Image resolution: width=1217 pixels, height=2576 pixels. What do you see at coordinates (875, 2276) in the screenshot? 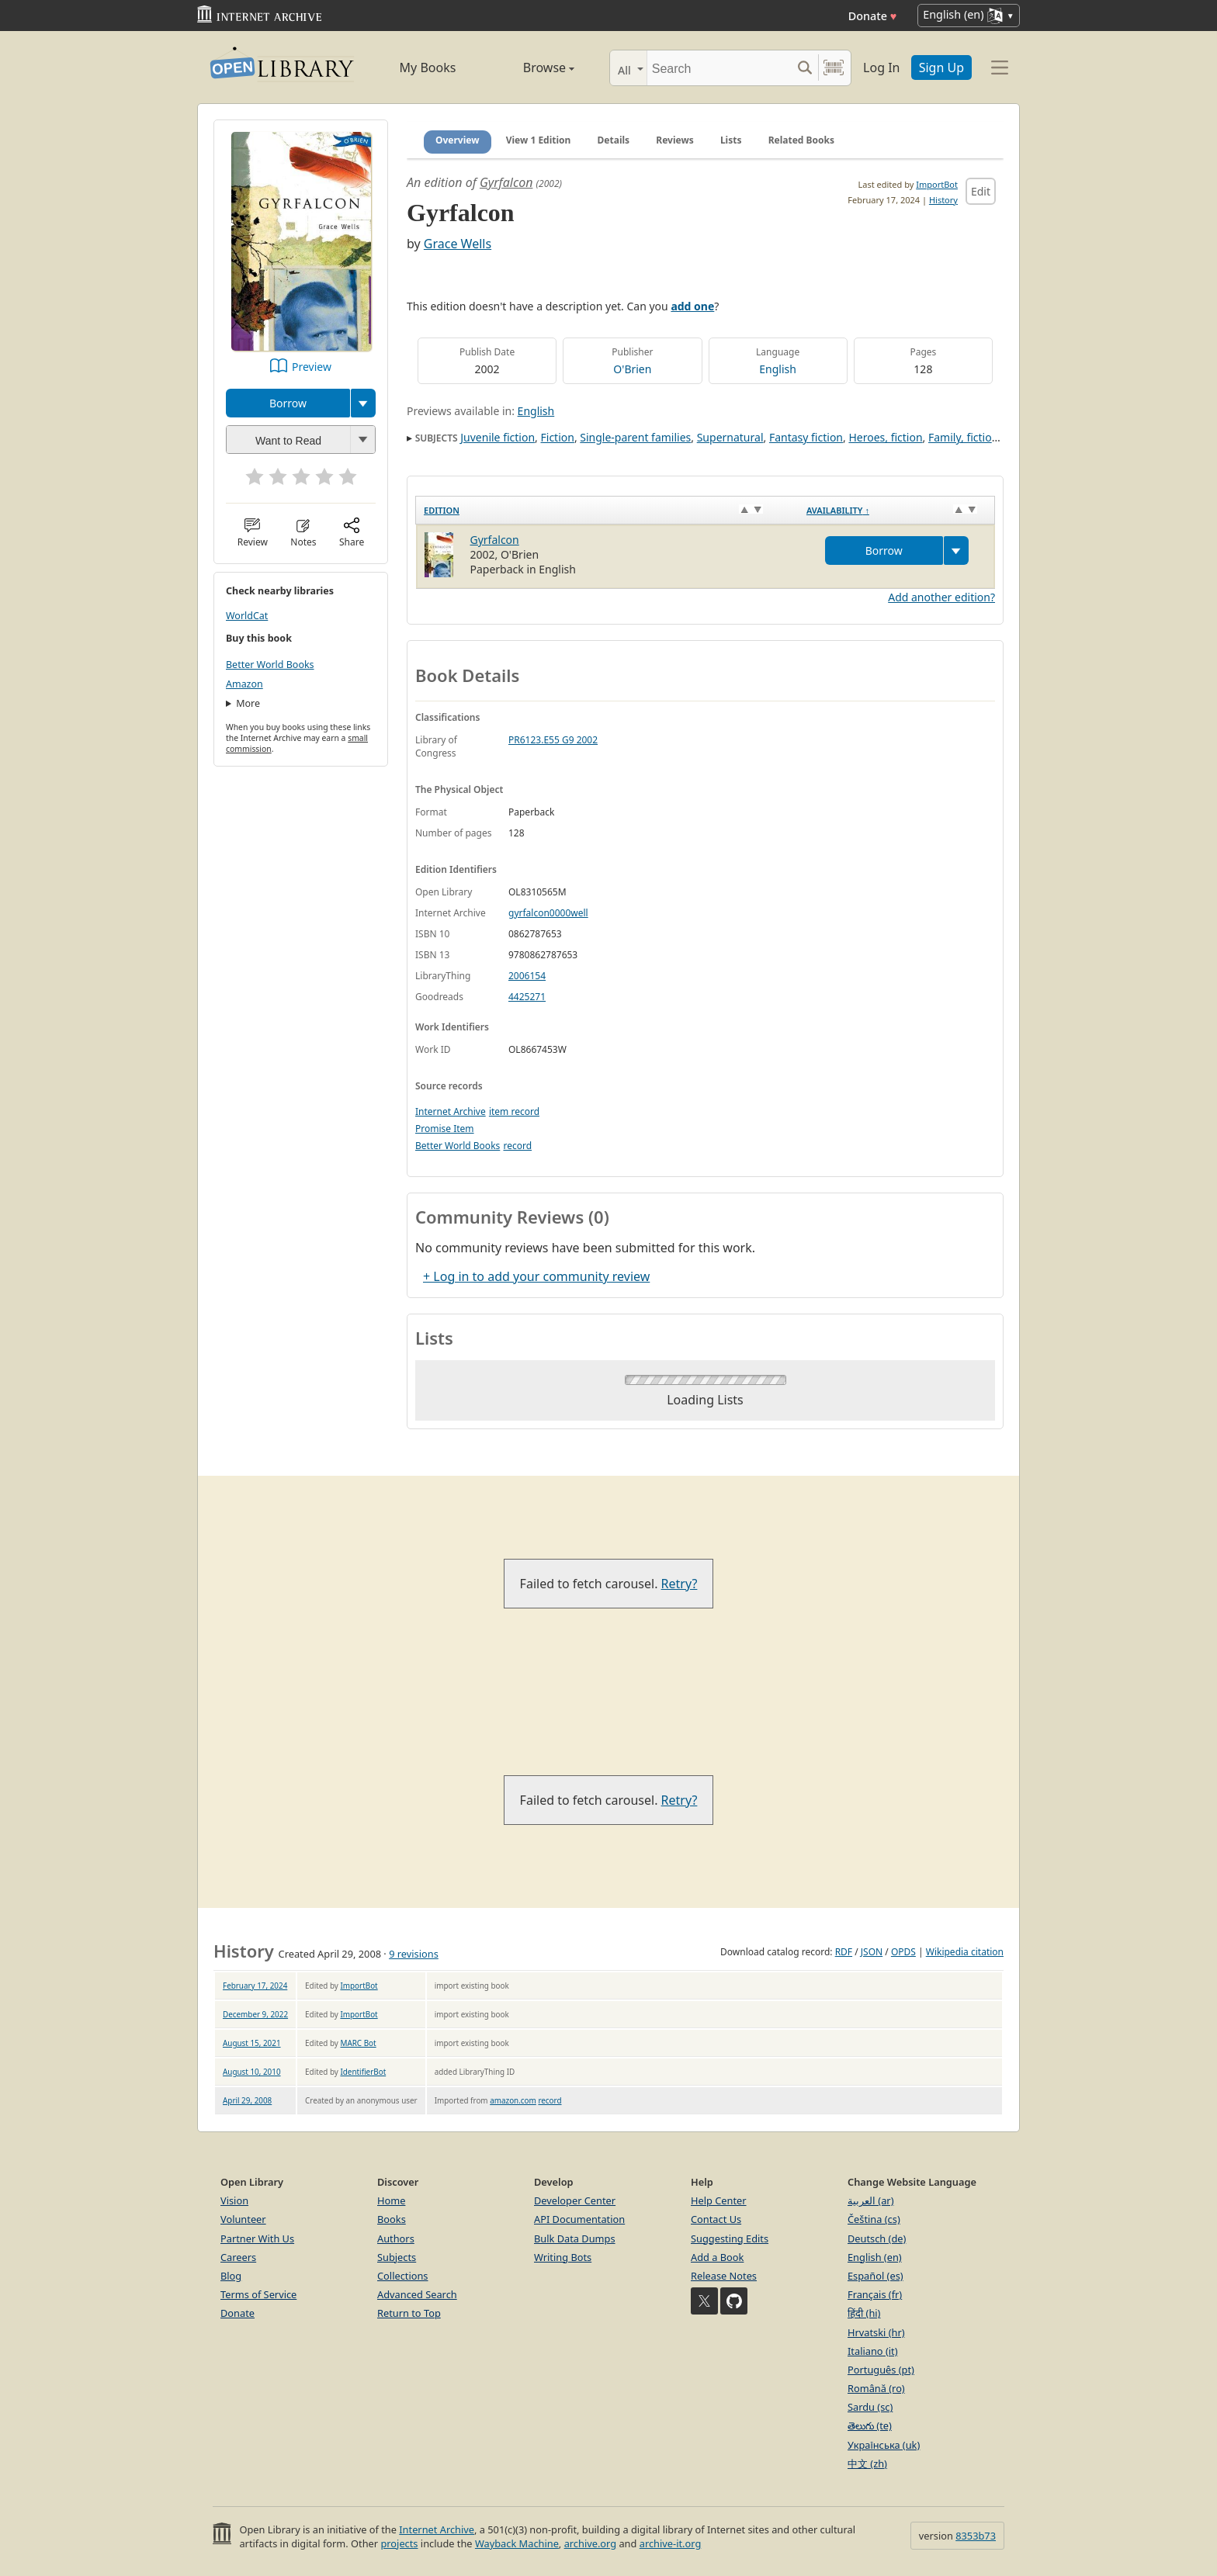
I see `Español (es)` at bounding box center [875, 2276].